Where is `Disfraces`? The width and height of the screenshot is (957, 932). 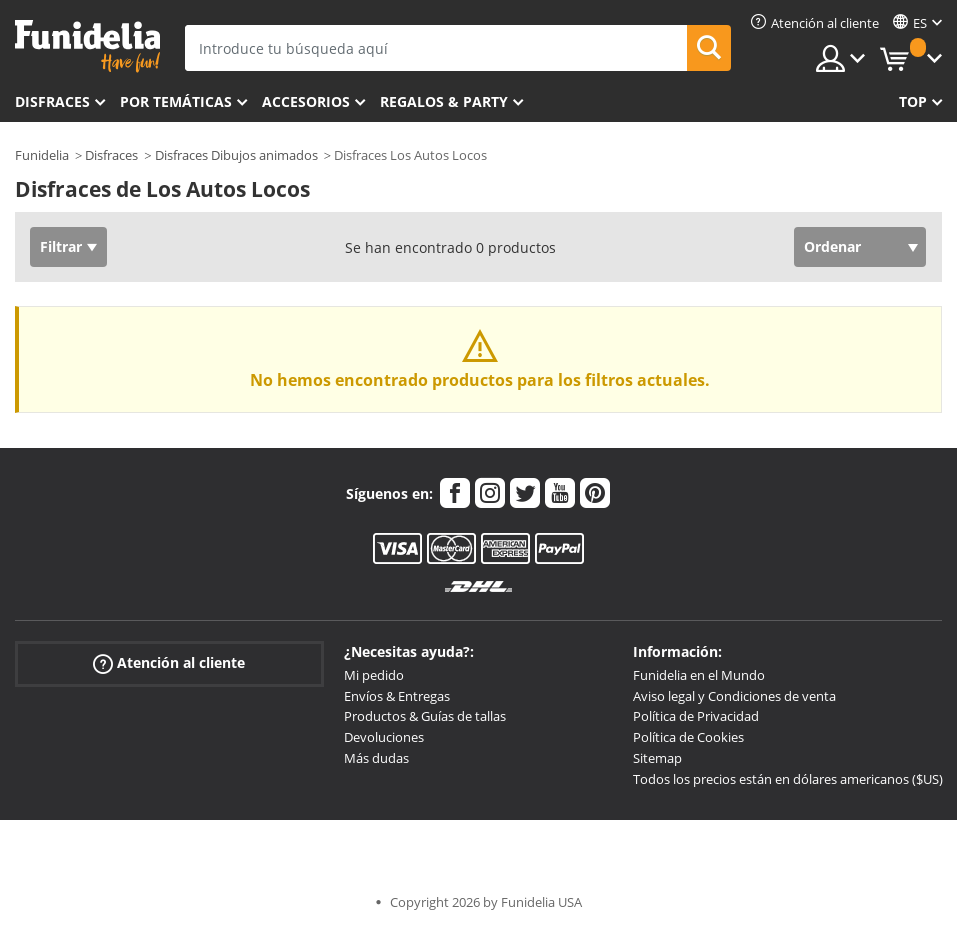
Disfraces is located at coordinates (52, 101).